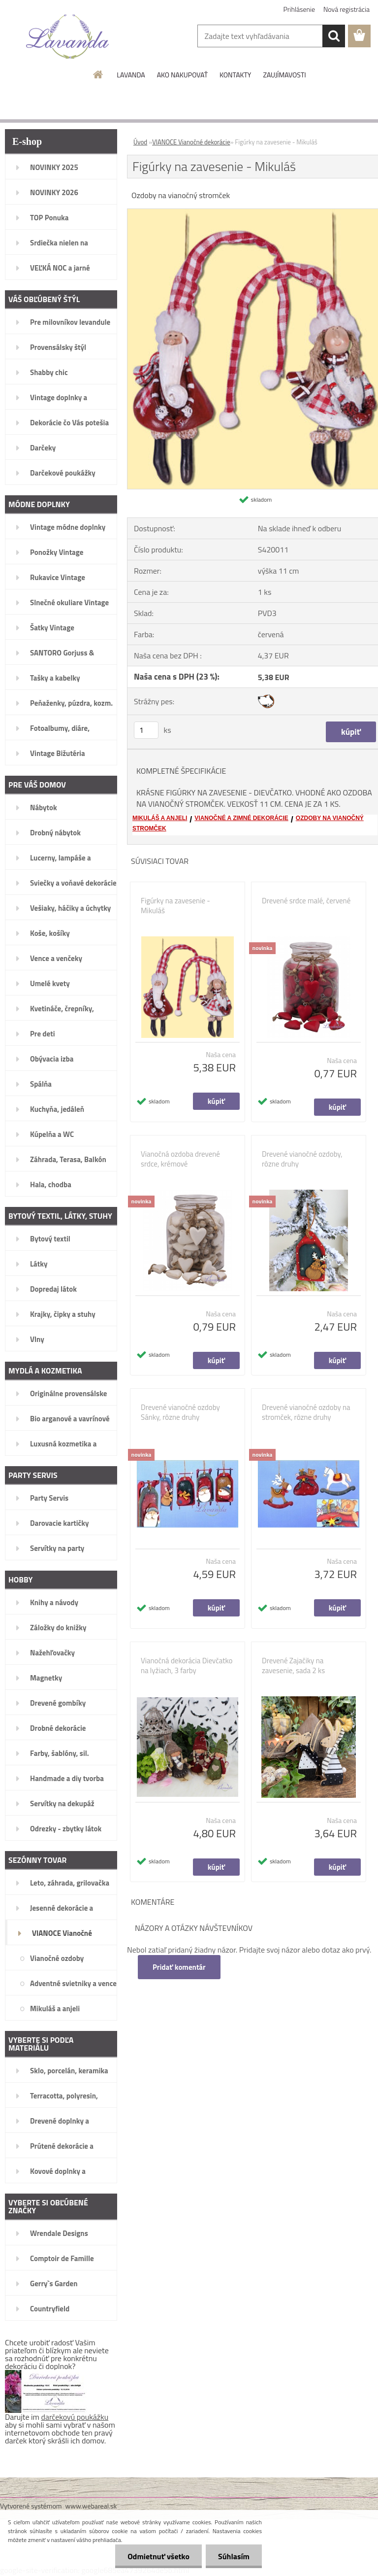 This screenshot has height=2576, width=378. What do you see at coordinates (146, 730) in the screenshot?
I see `[kusy]` at bounding box center [146, 730].